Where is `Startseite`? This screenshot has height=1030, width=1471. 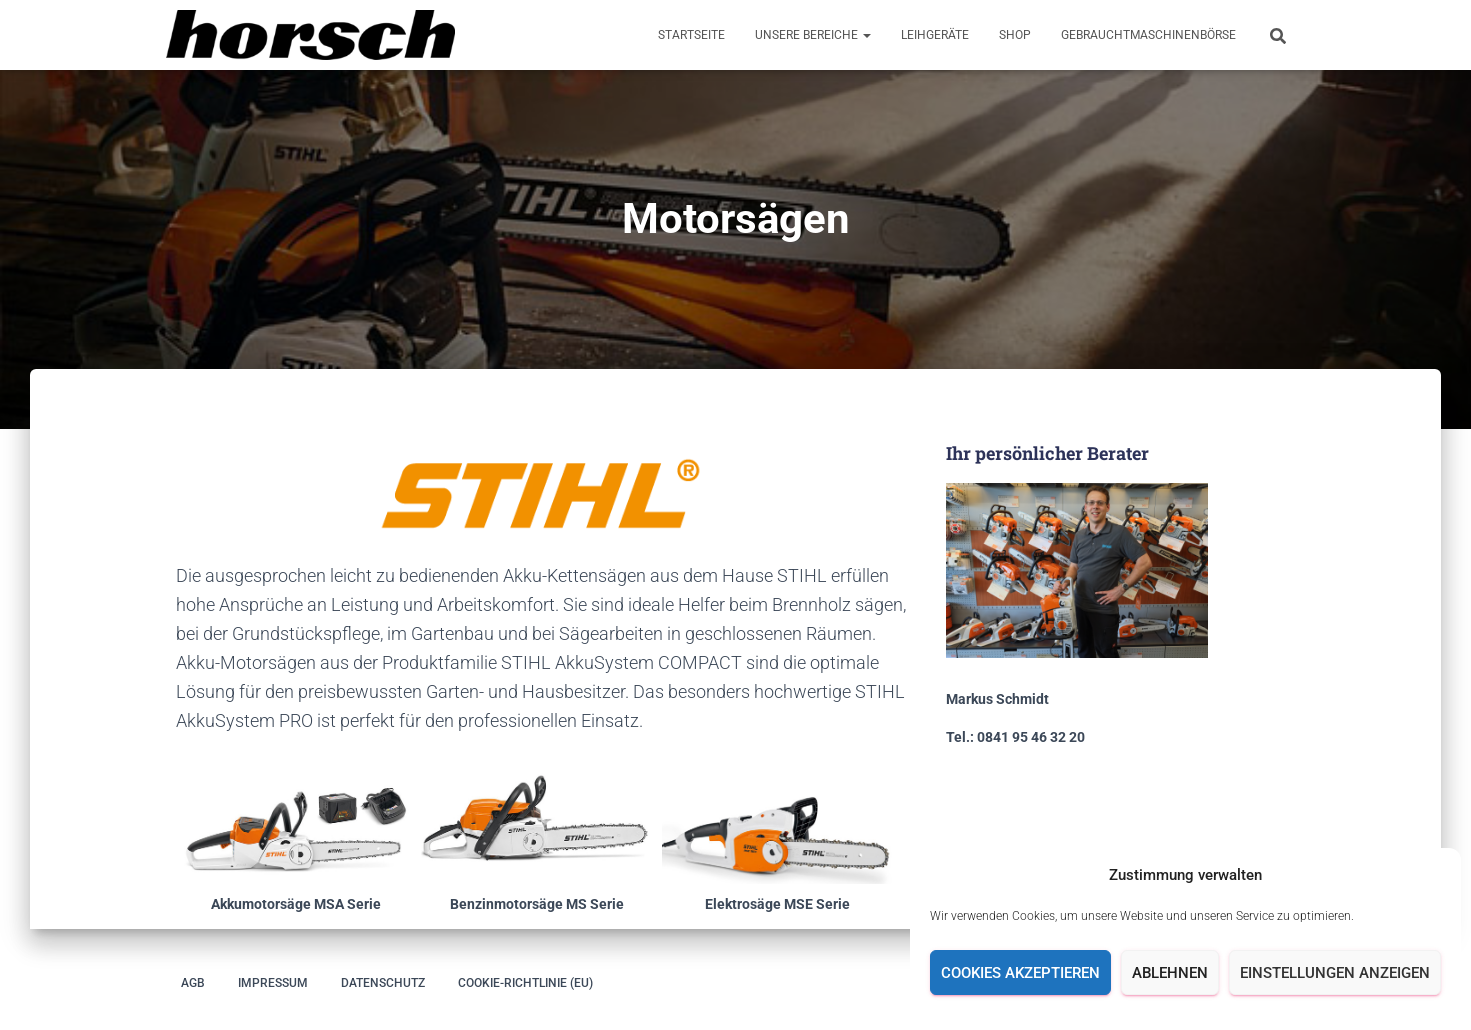
Startseite is located at coordinates (691, 35).